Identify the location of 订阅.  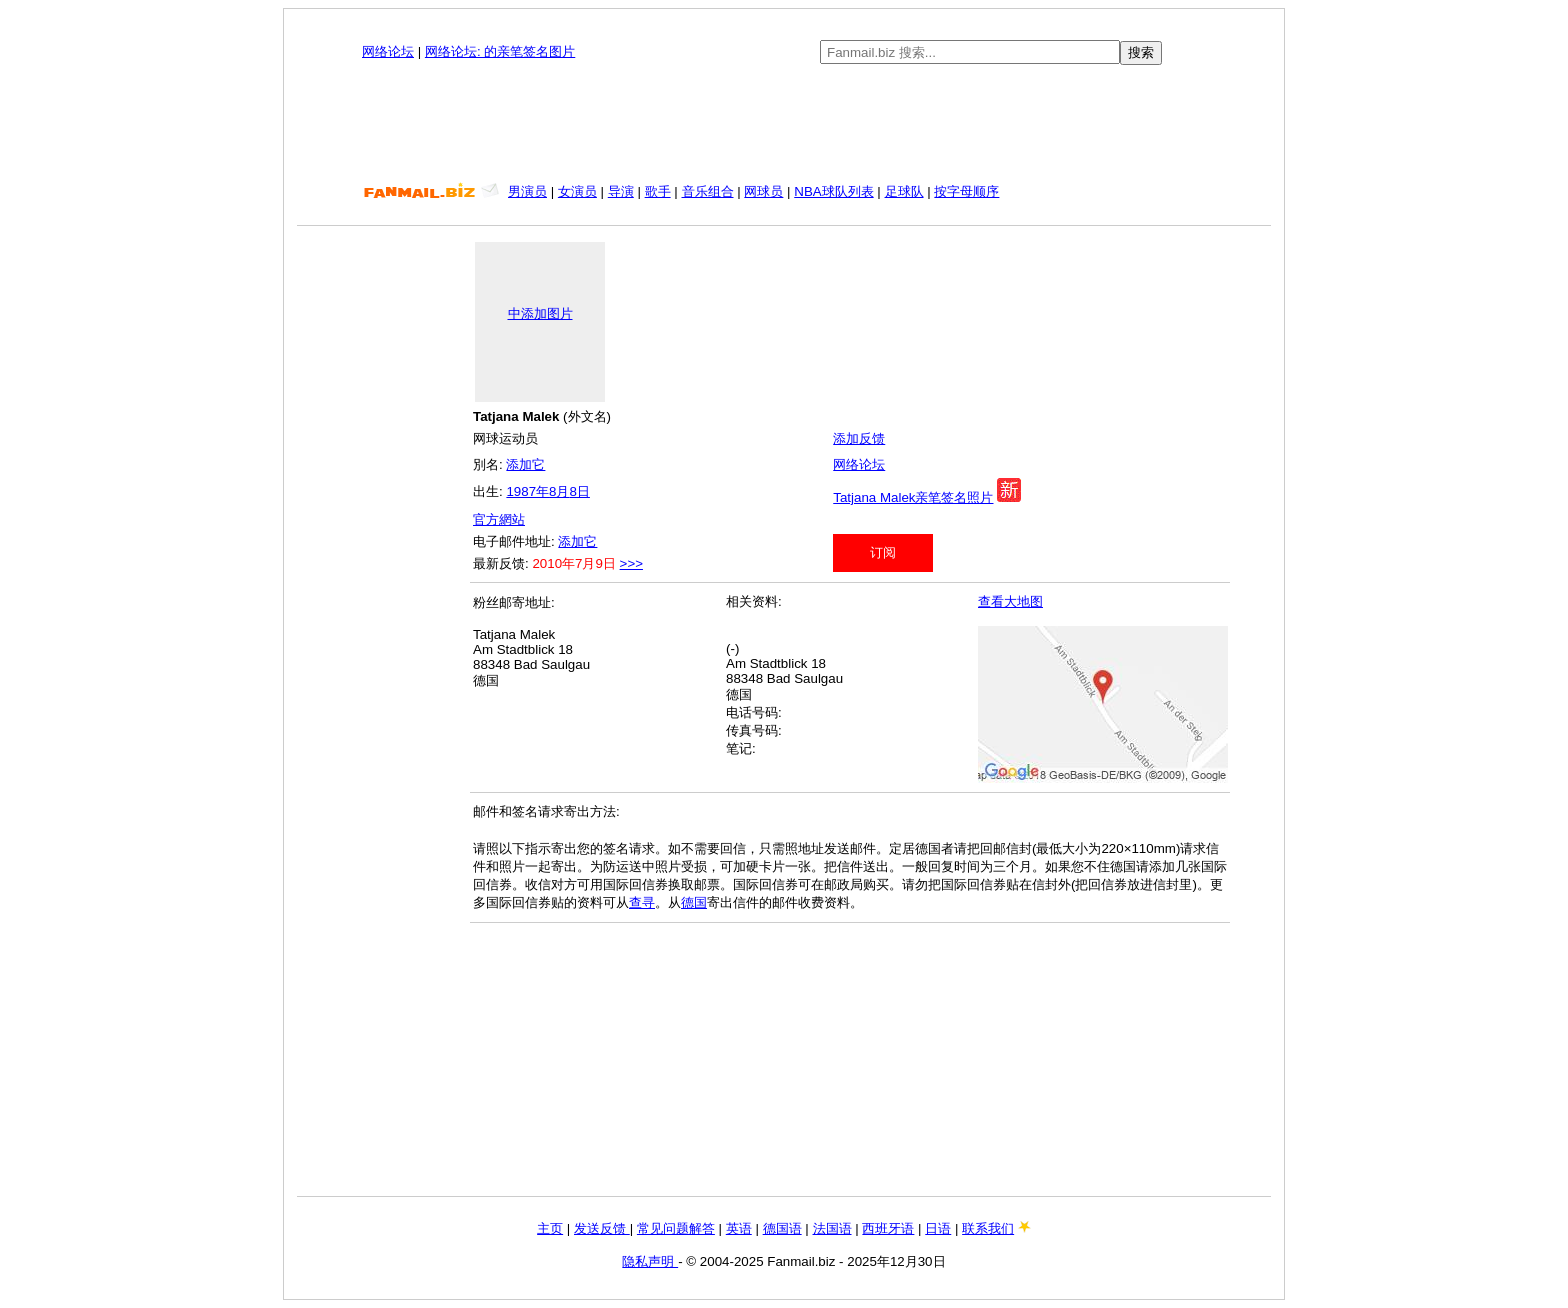
(883, 552).